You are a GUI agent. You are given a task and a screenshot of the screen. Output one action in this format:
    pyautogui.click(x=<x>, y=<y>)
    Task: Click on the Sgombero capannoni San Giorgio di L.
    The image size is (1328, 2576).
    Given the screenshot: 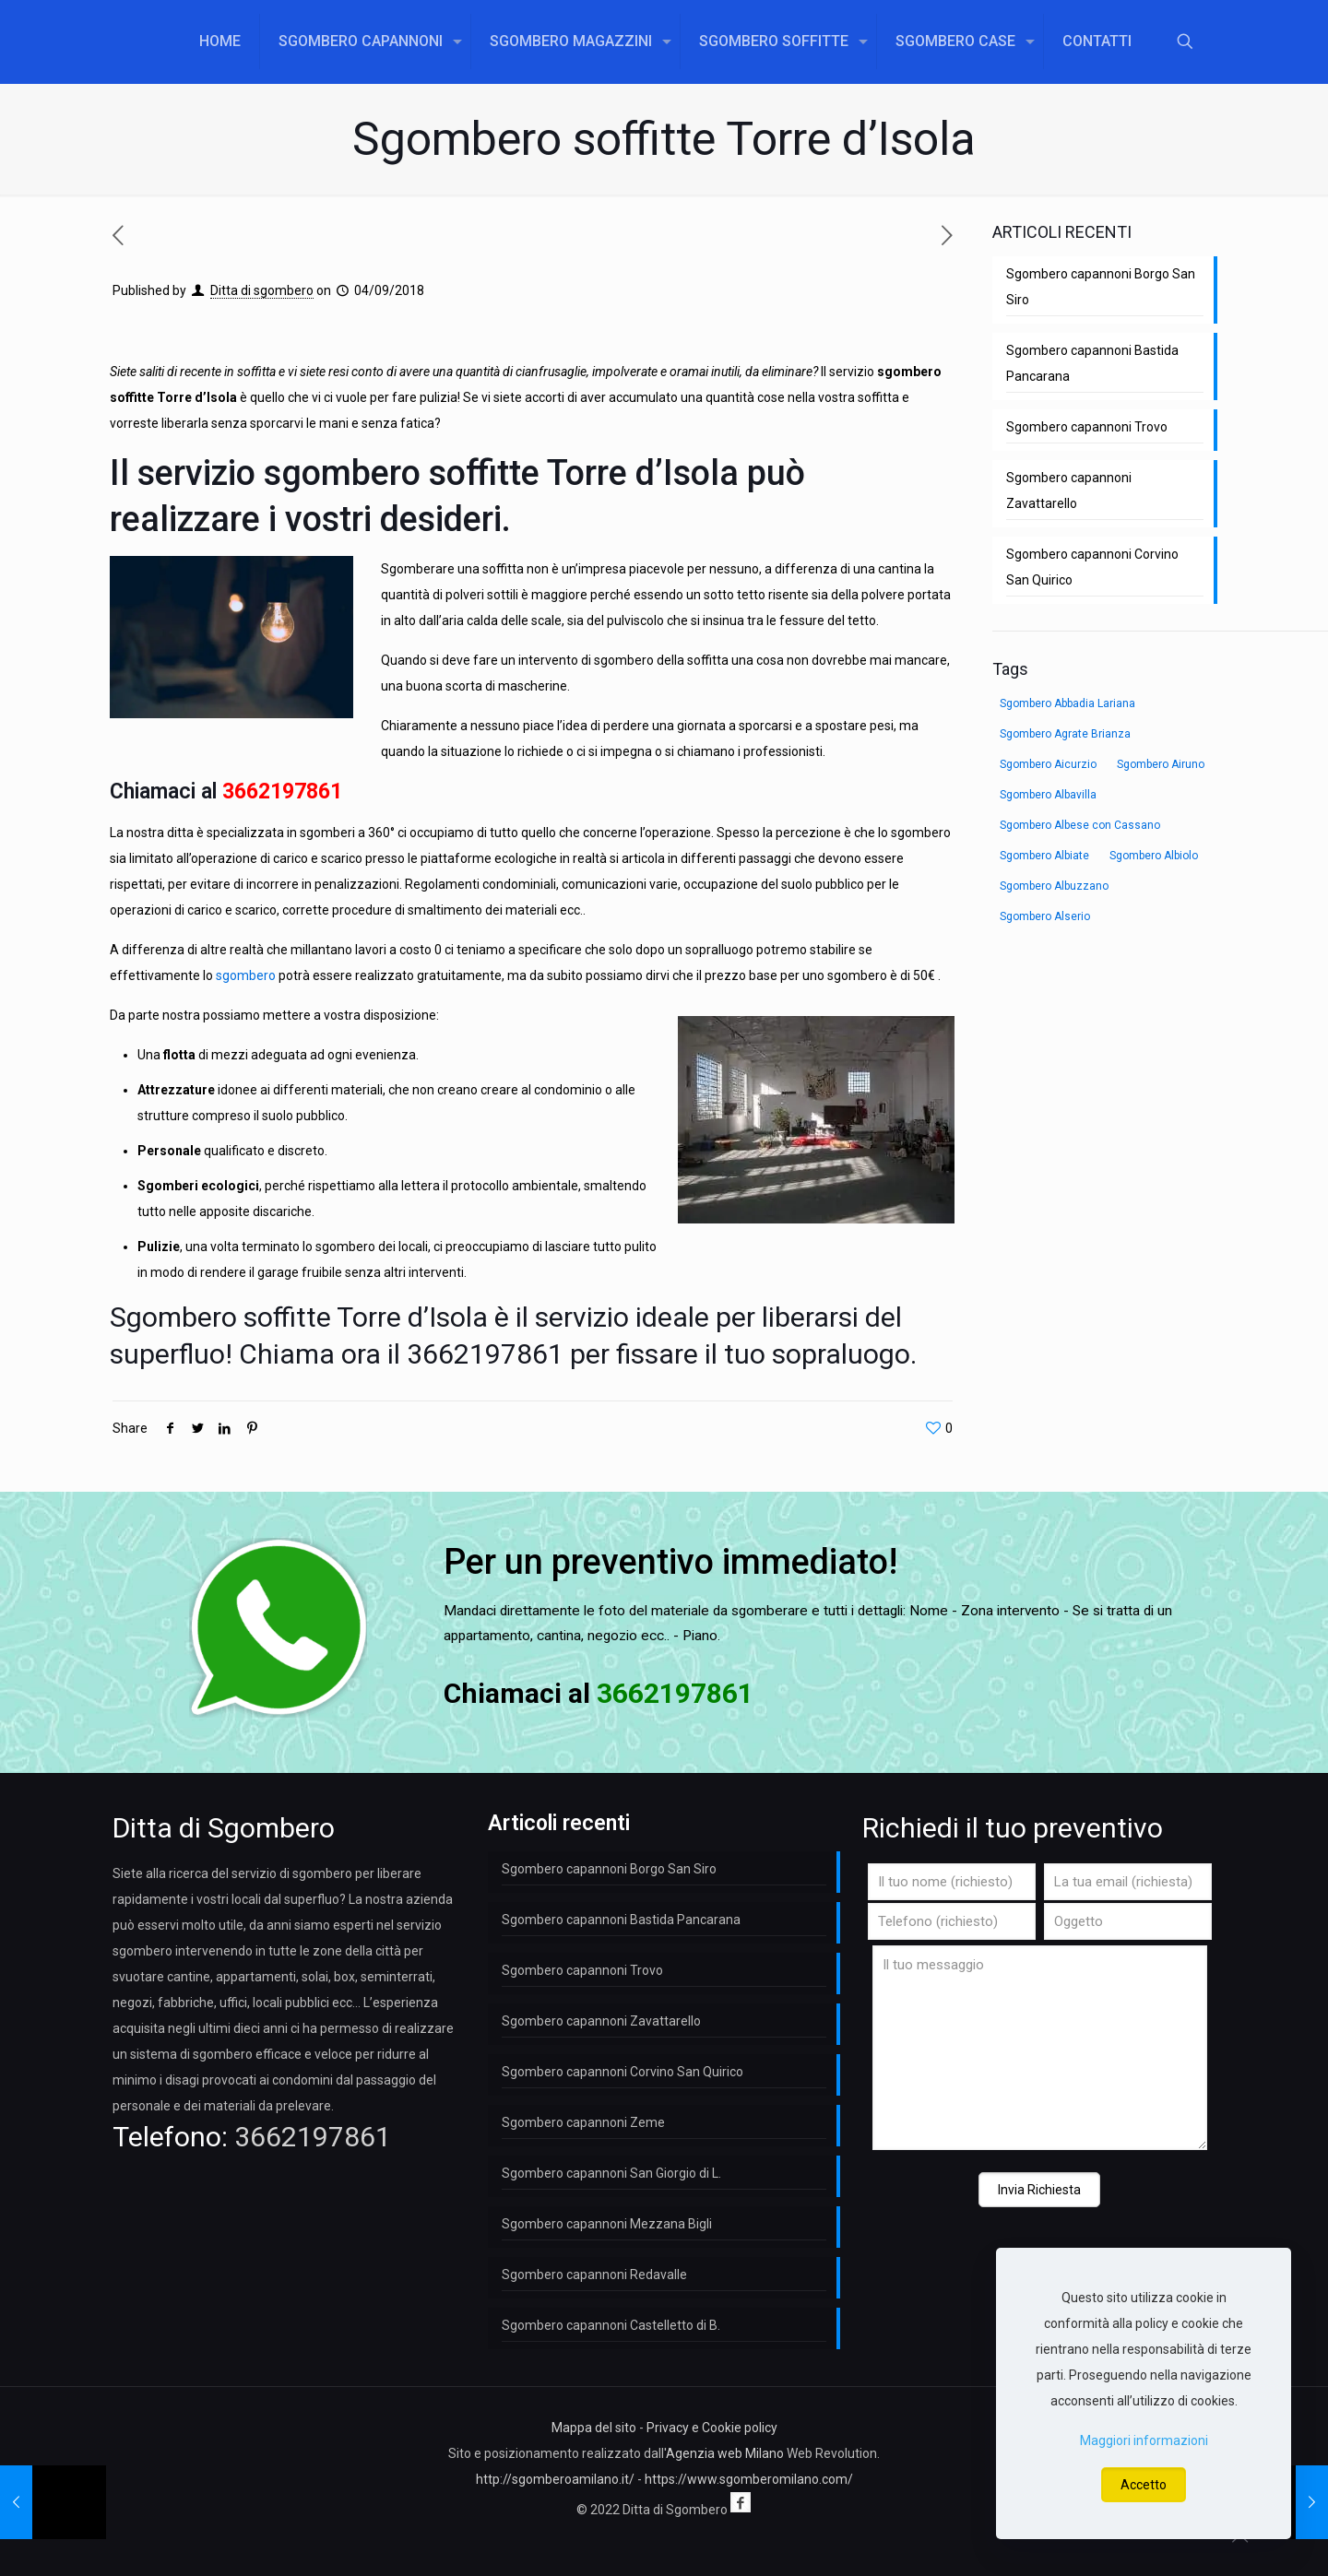 What is the action you would take?
    pyautogui.click(x=611, y=2173)
    